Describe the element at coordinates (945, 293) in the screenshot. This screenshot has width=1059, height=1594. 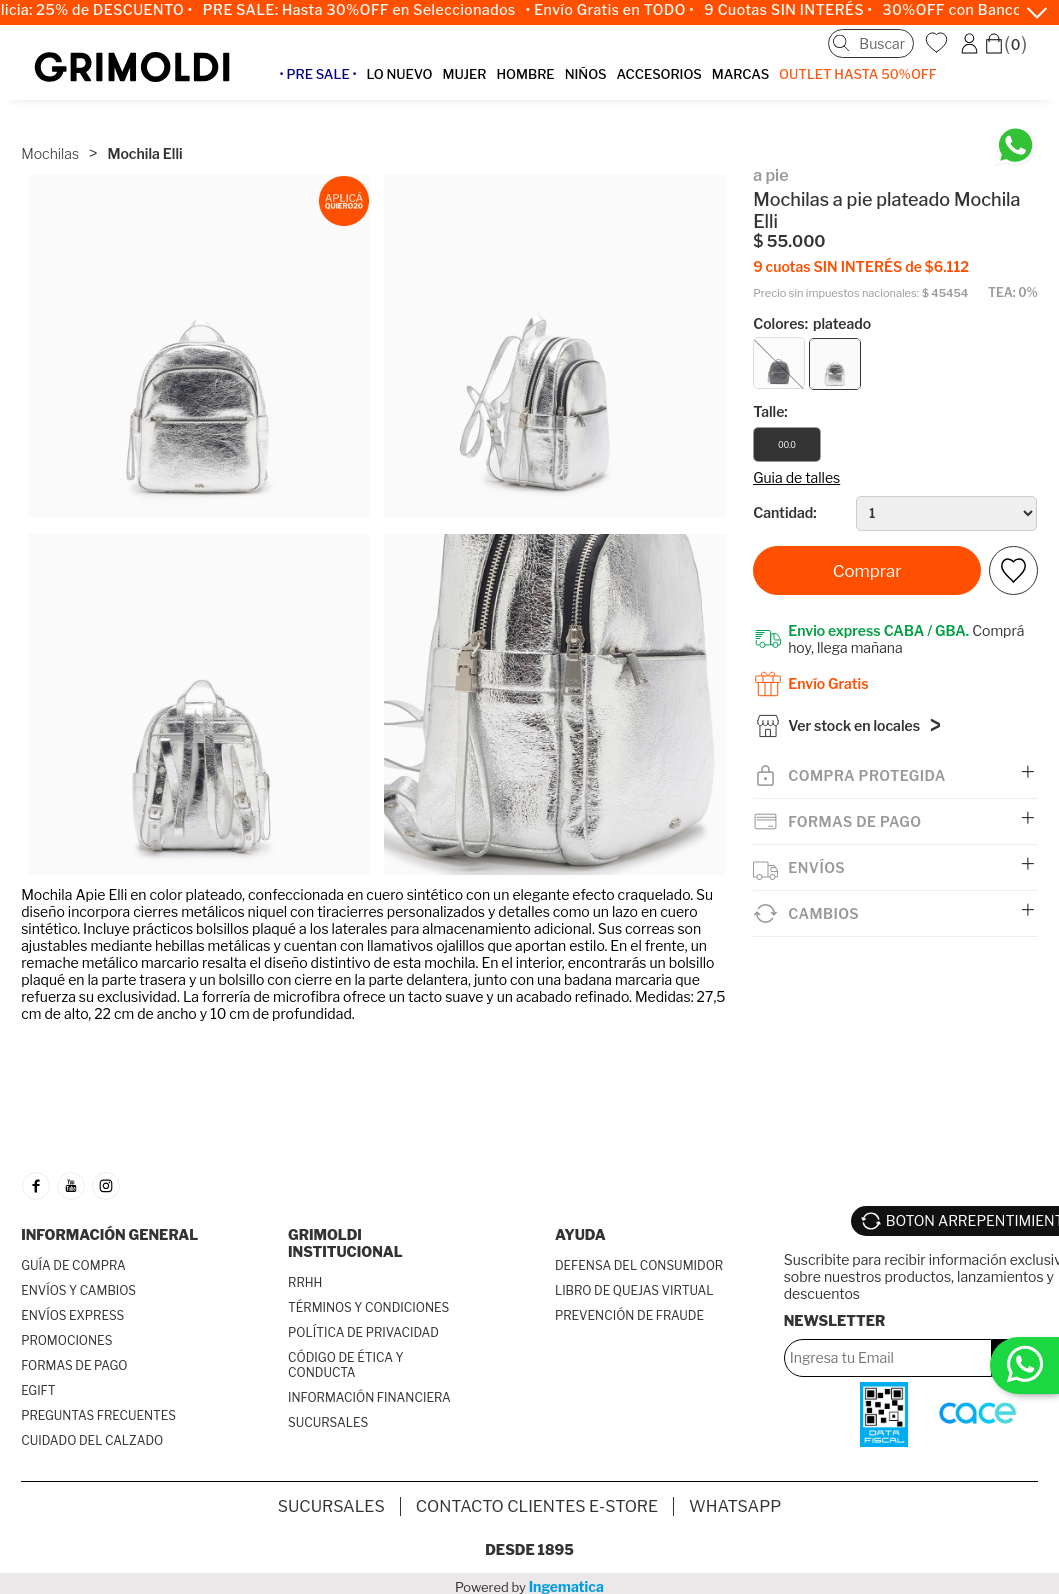
I see `$ 45454` at that location.